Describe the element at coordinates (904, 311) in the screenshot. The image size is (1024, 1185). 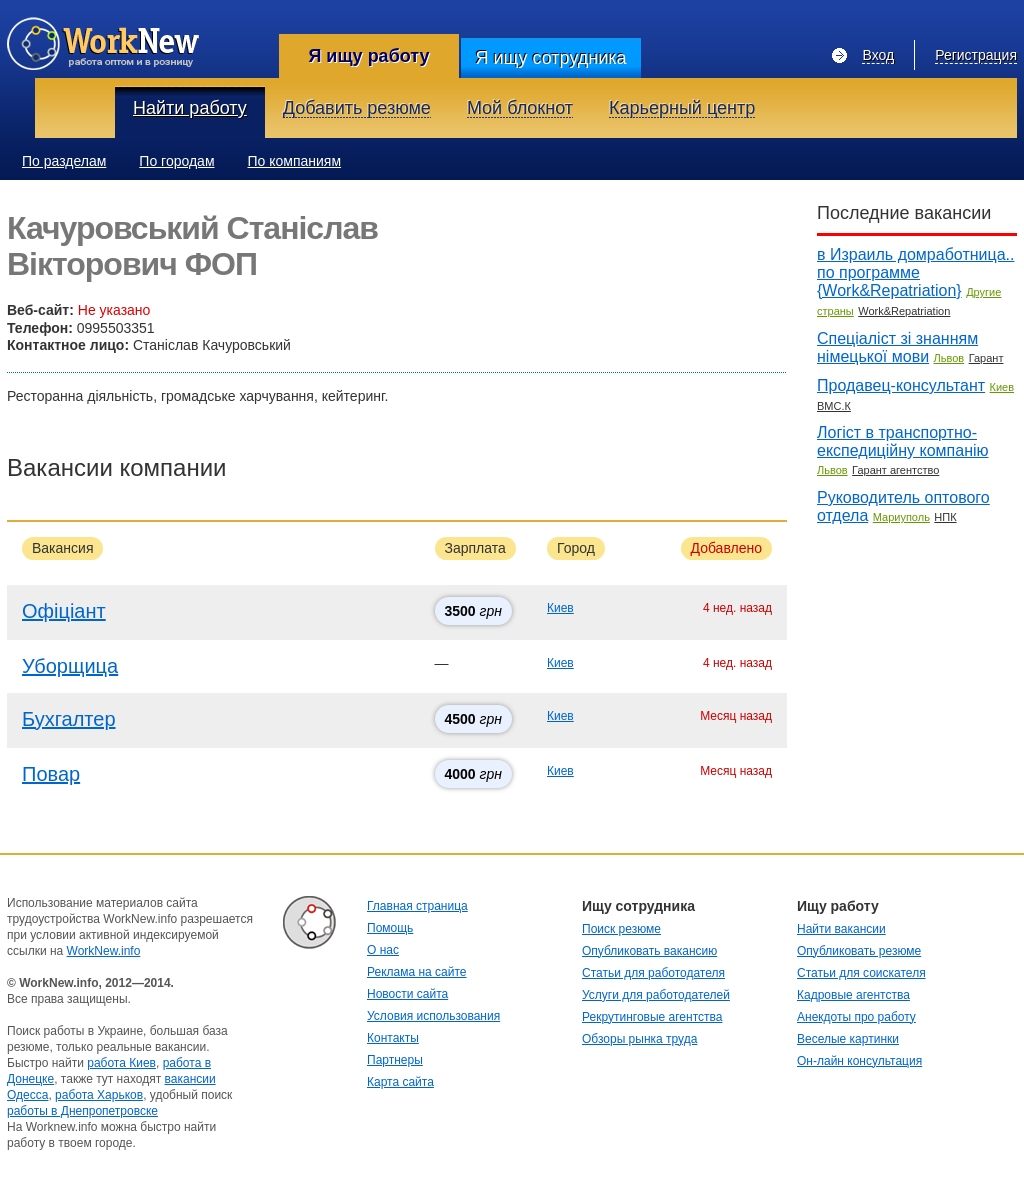
I see `Work&Repatriation` at that location.